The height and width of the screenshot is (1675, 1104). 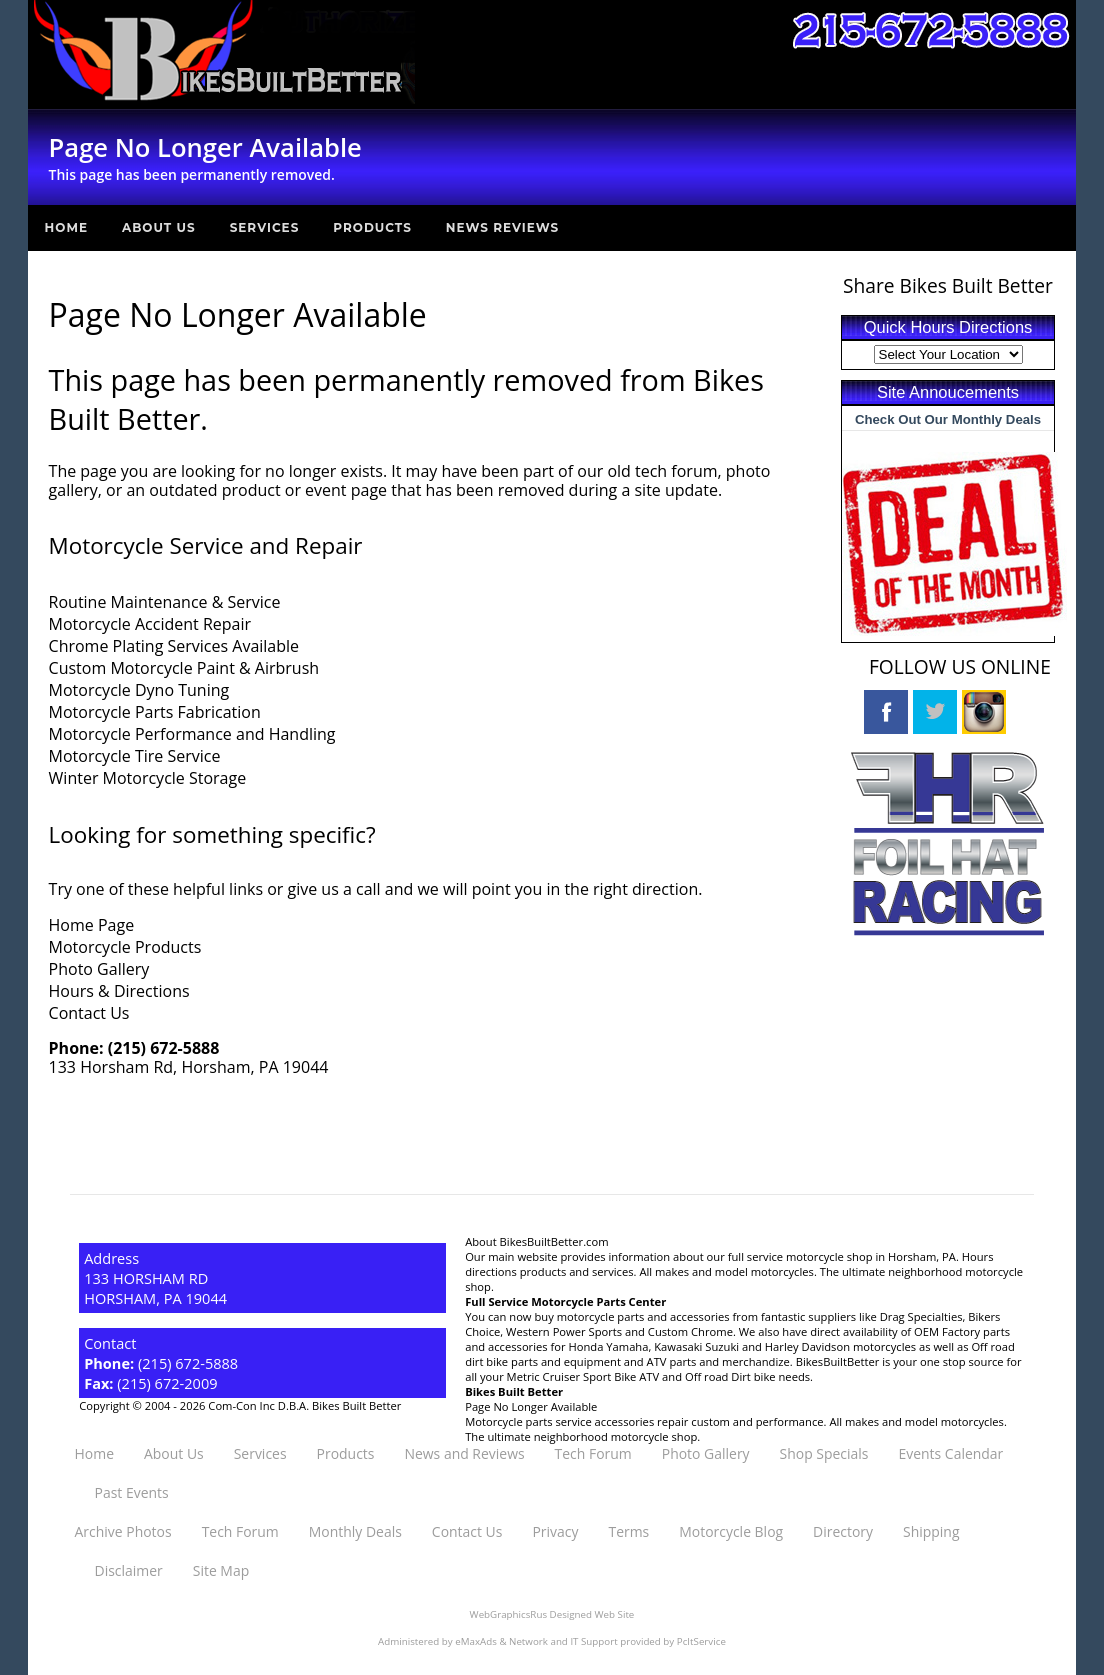 I want to click on Directory, so click(x=843, y=1531).